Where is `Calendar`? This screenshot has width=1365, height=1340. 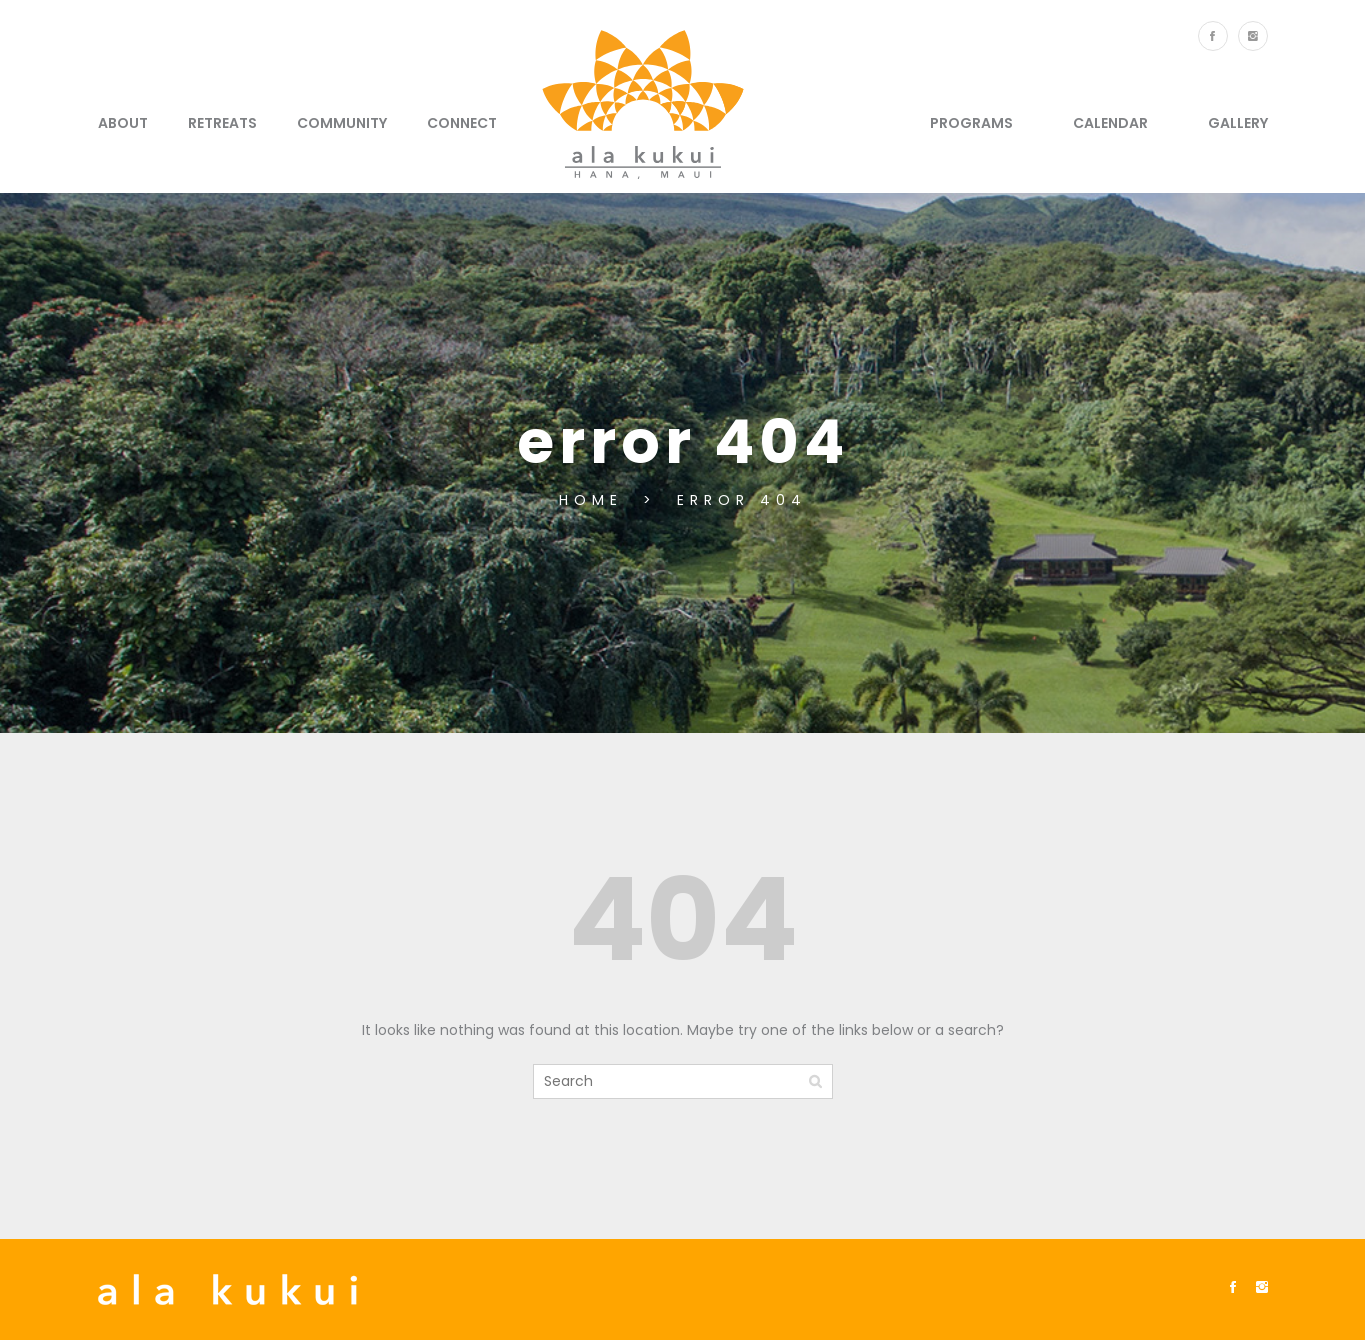
Calendar is located at coordinates (1110, 123).